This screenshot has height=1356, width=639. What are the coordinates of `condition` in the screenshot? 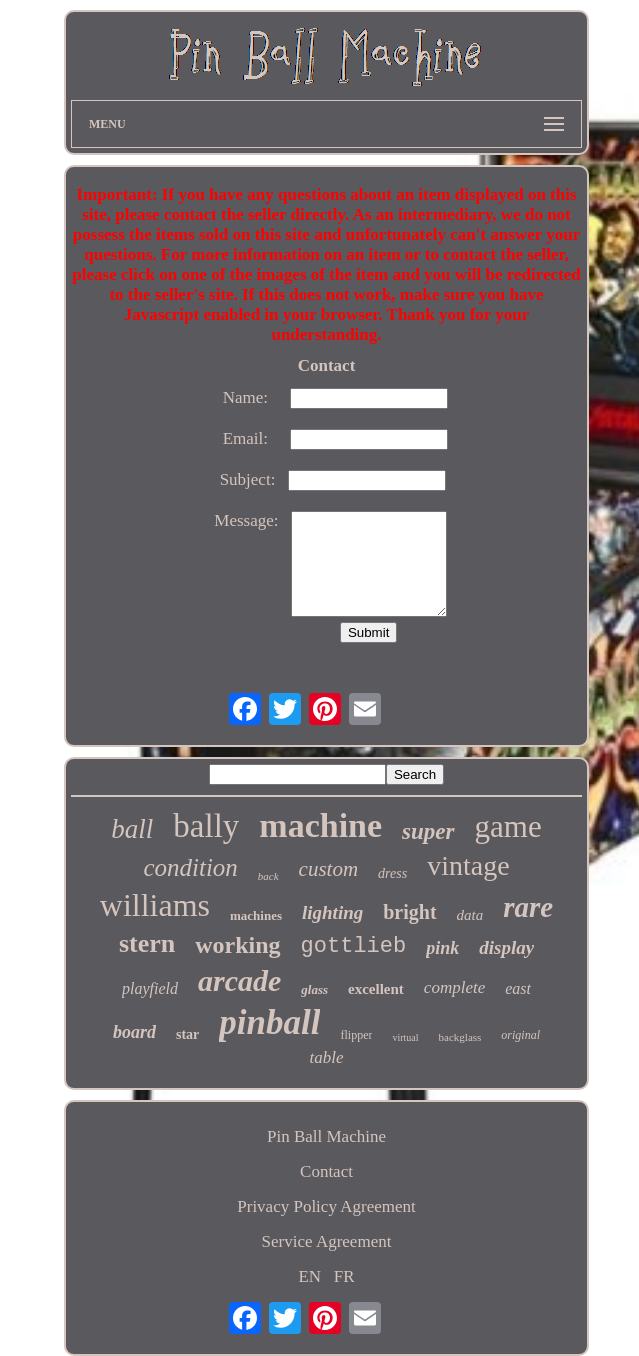 It's located at (190, 867).